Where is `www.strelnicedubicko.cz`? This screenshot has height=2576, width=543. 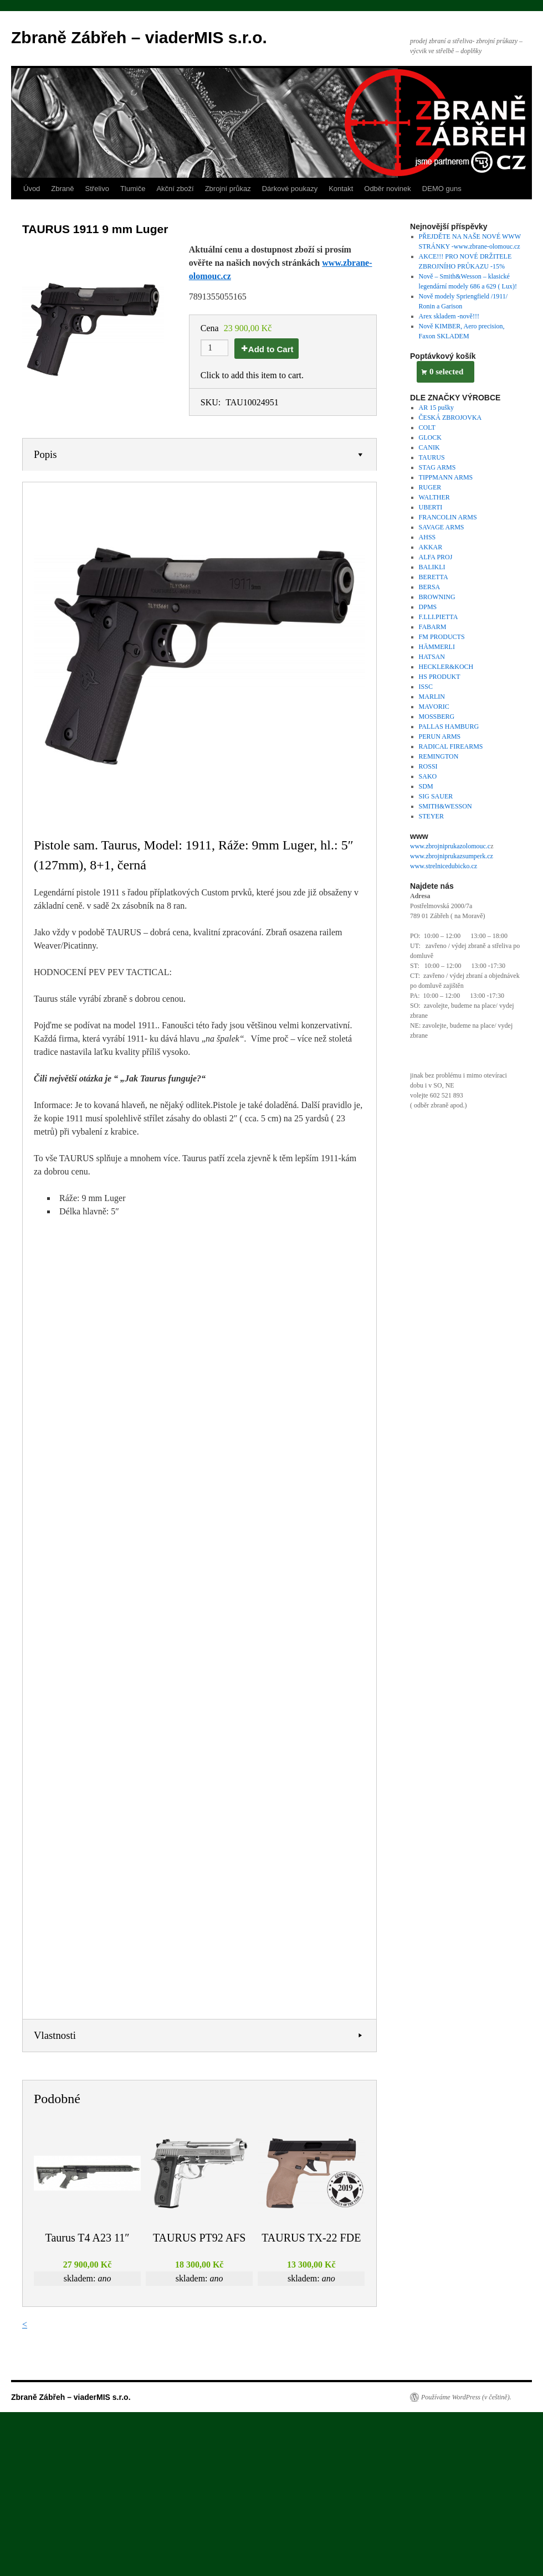
www.strelnicedubicko.cz is located at coordinates (443, 866).